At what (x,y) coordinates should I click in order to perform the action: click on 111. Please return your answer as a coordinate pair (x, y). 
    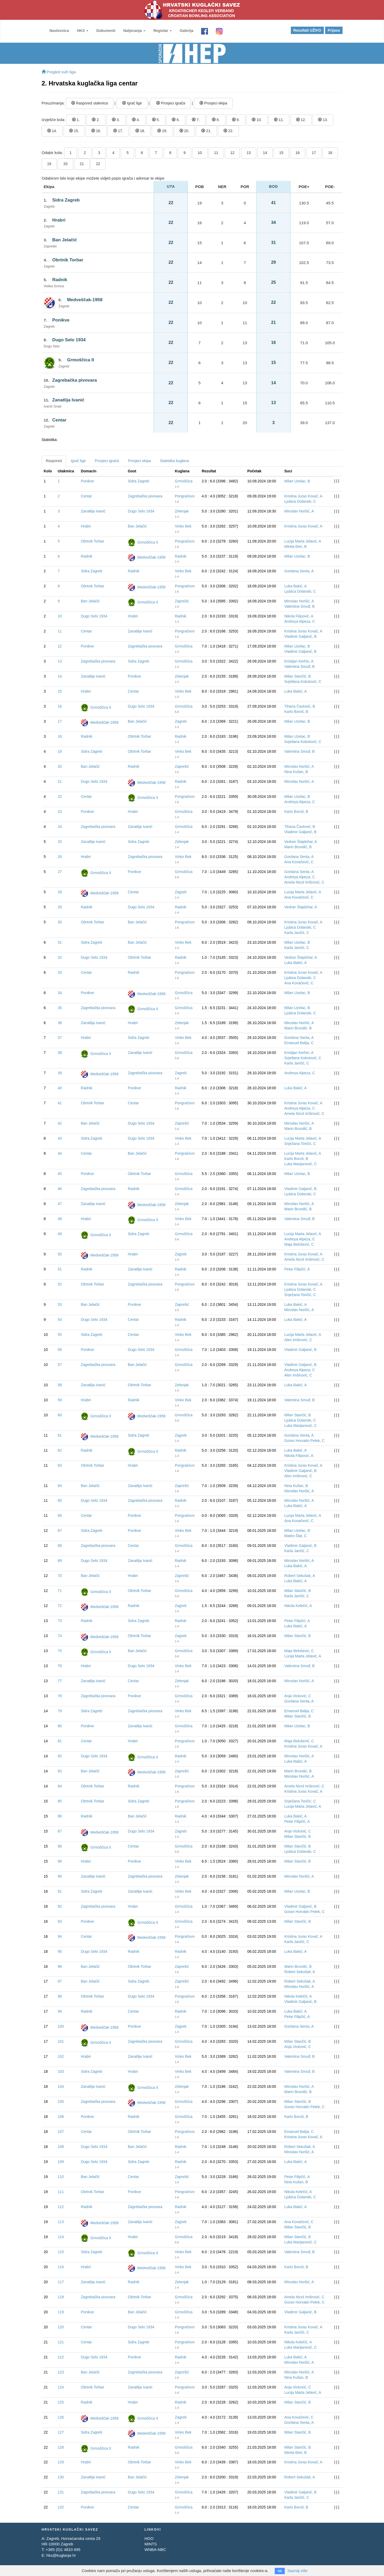
    Looking at the image, I should click on (61, 2192).